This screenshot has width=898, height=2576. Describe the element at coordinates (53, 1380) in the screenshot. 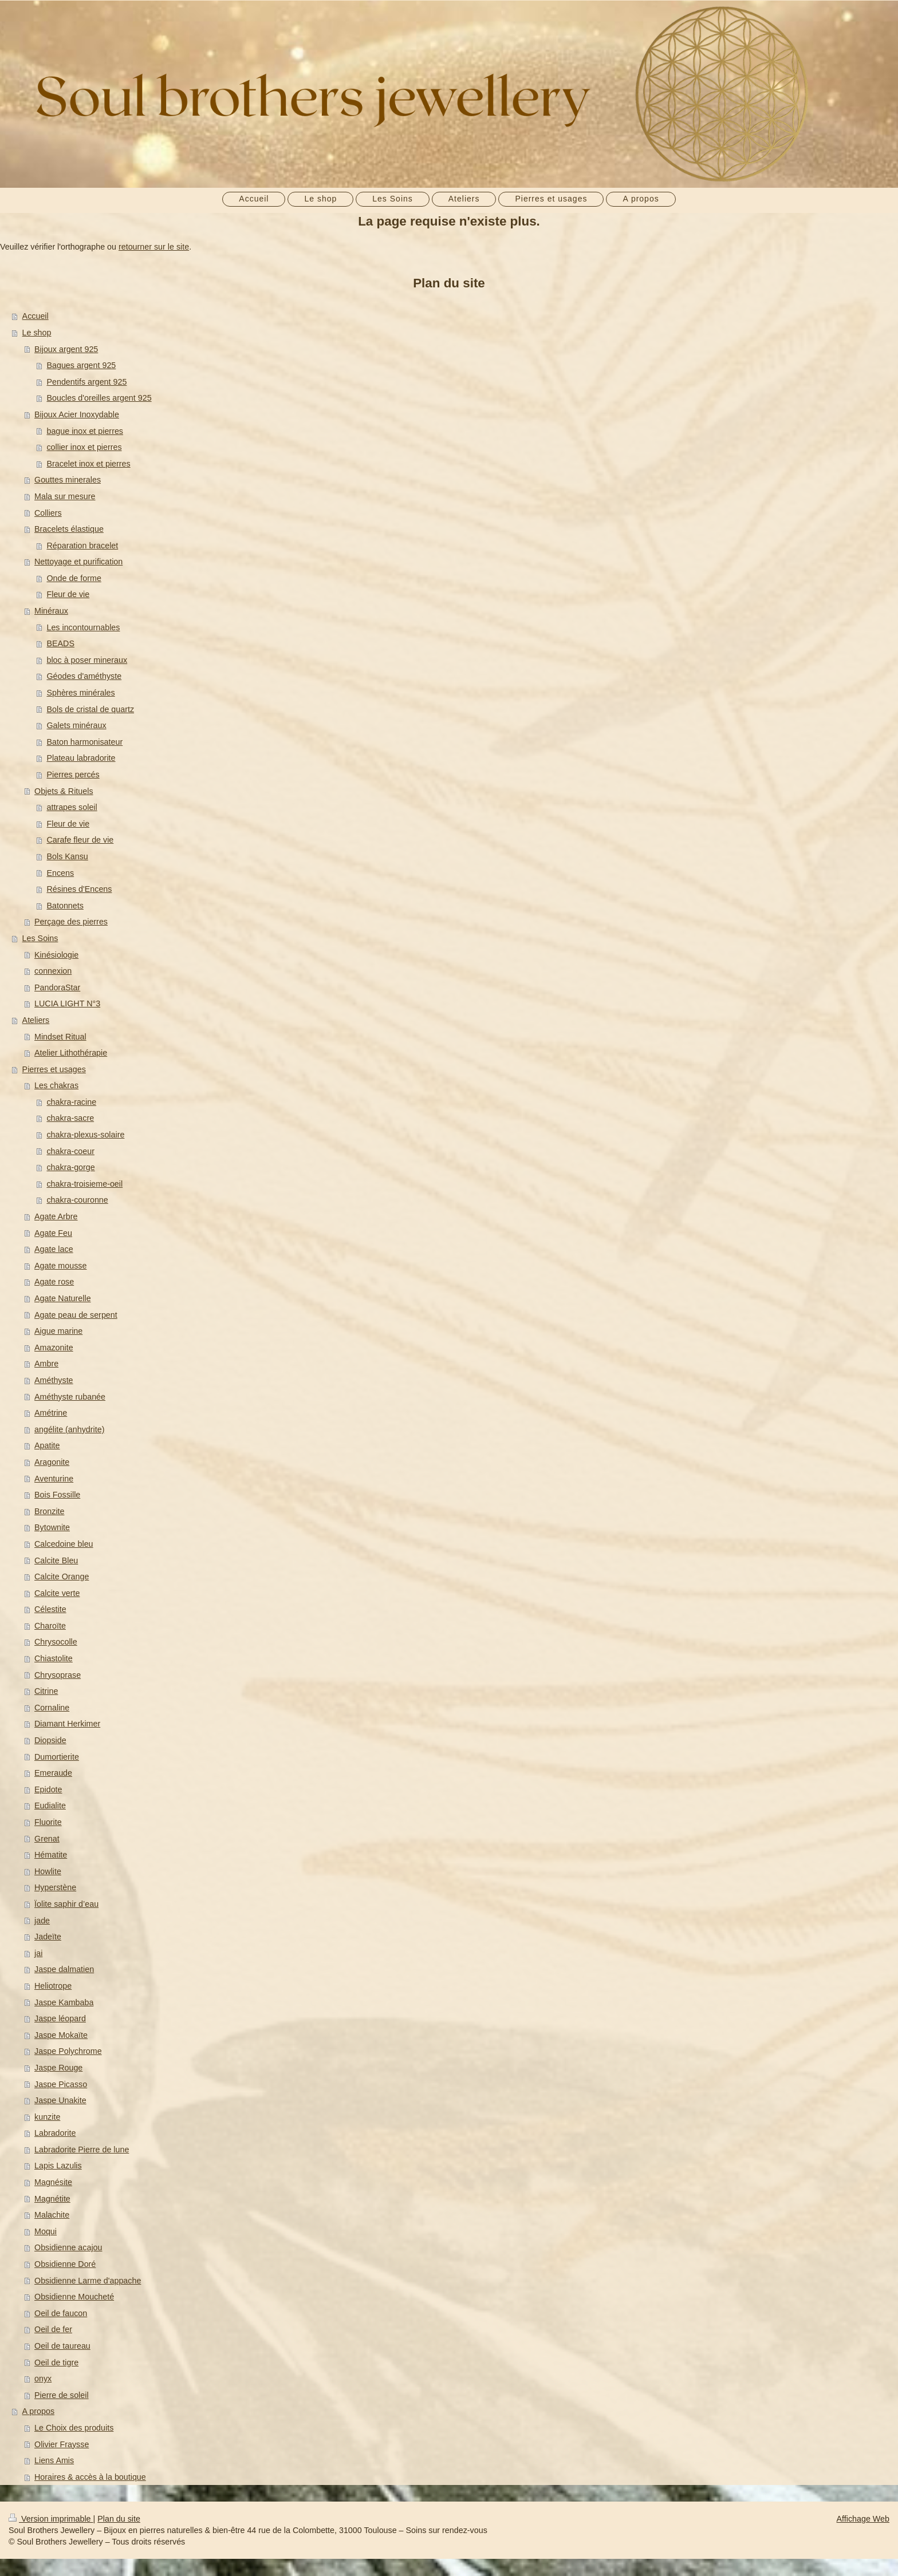

I see `Améthyste` at that location.